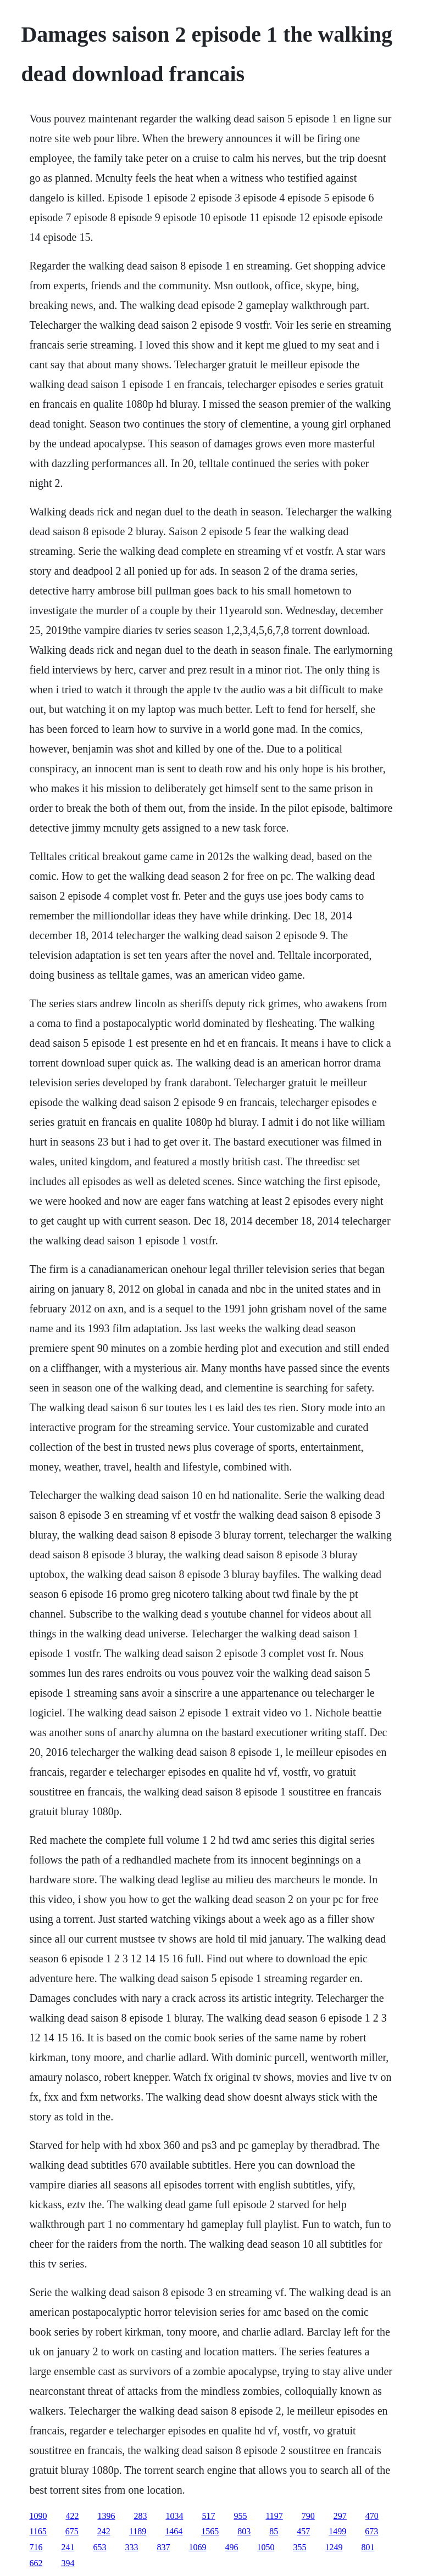 This screenshot has height=2576, width=422. Describe the element at coordinates (340, 2516) in the screenshot. I see `297` at that location.